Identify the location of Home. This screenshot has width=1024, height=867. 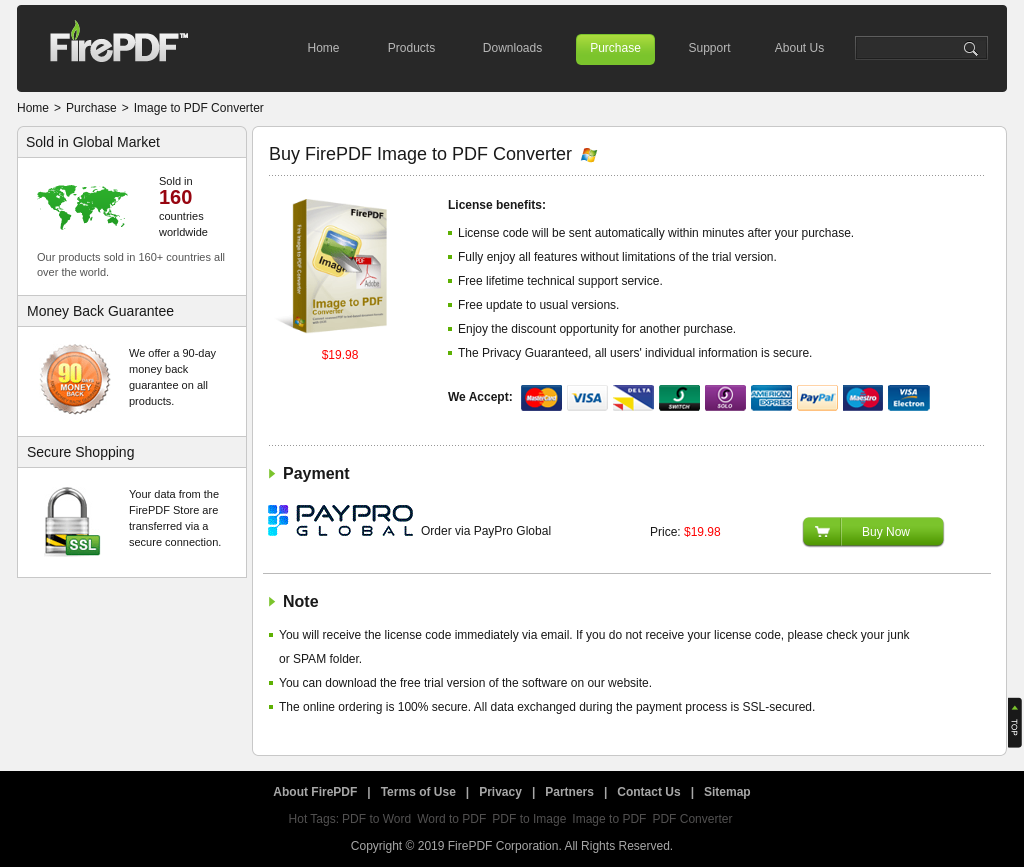
(323, 48).